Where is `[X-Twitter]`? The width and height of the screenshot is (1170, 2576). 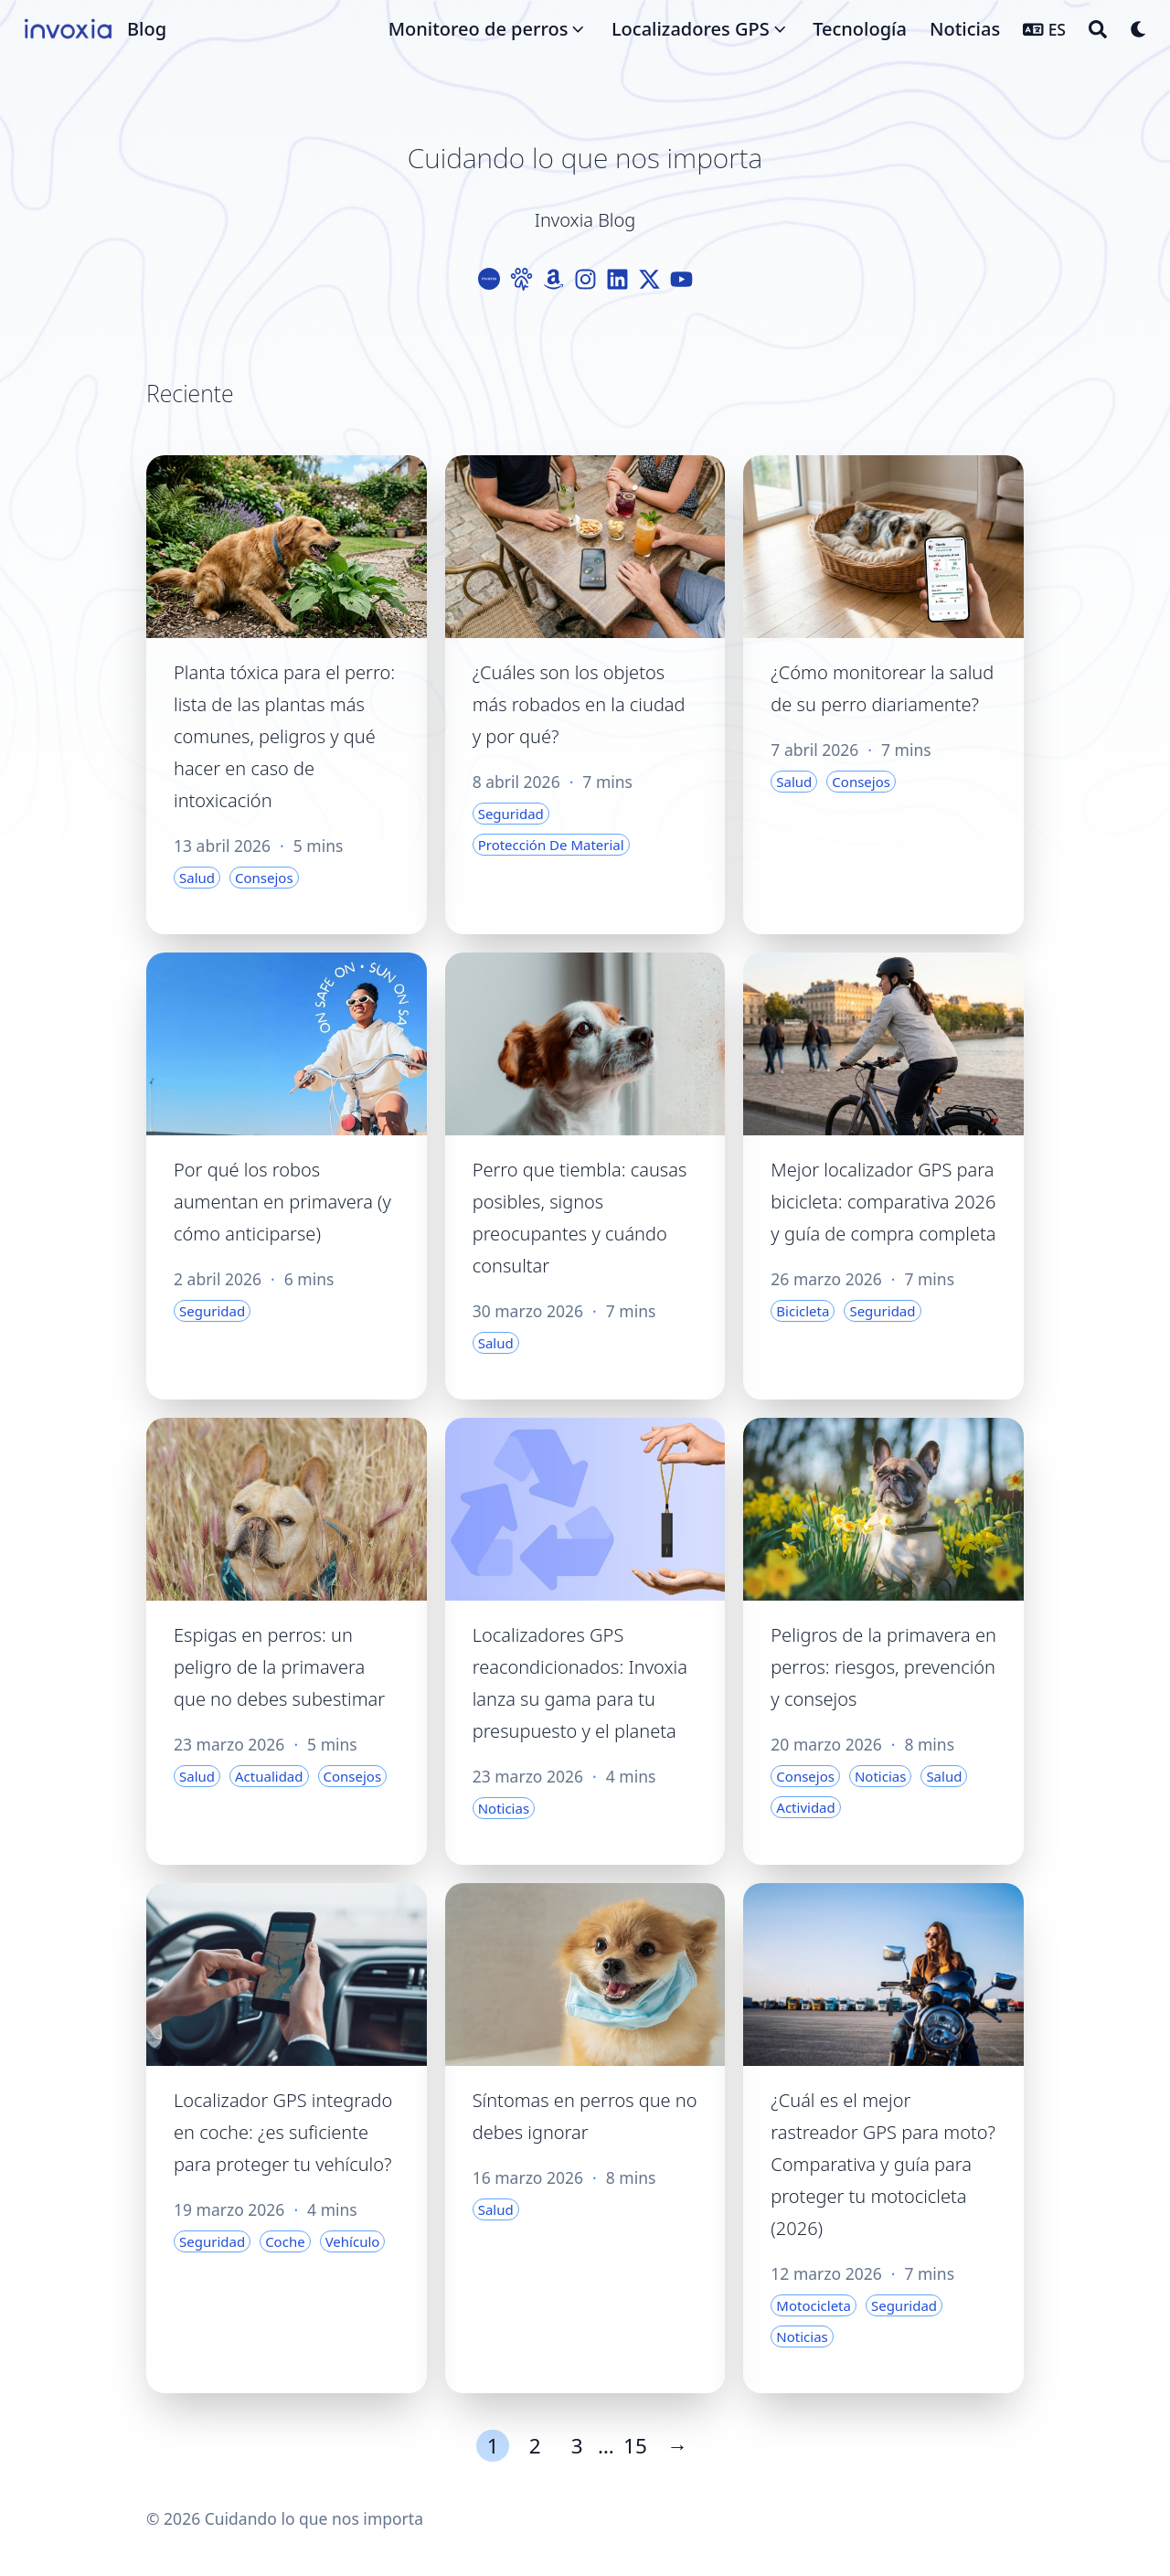
[X-Twitter] is located at coordinates (649, 279).